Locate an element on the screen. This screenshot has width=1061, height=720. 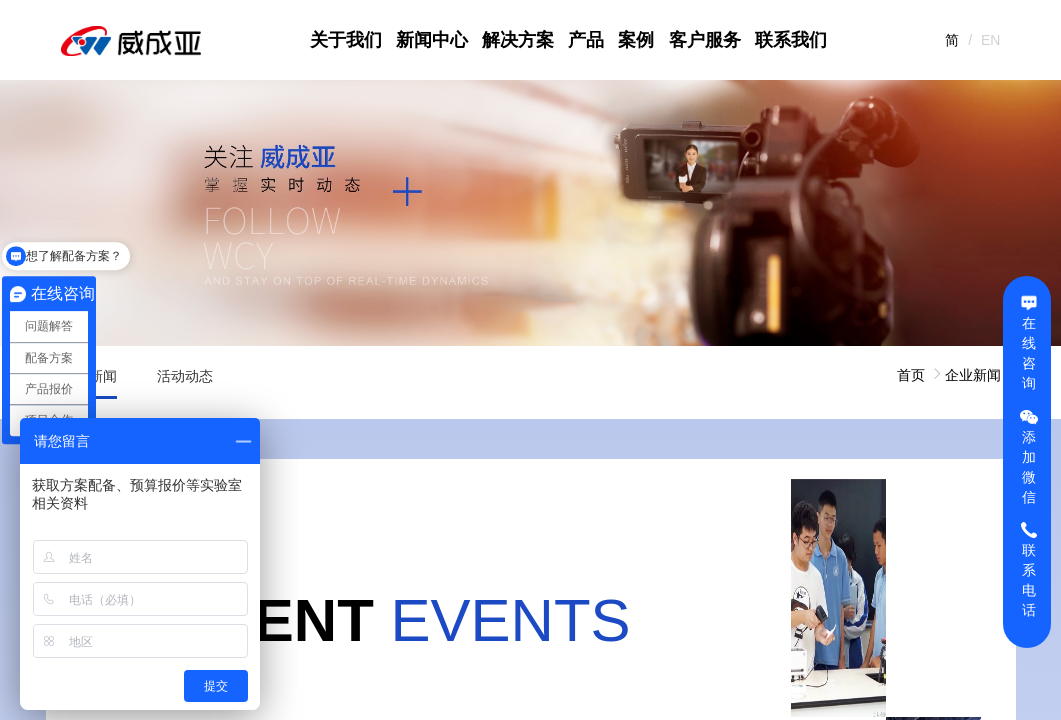
在线咨询 is located at coordinates (1029, 342).